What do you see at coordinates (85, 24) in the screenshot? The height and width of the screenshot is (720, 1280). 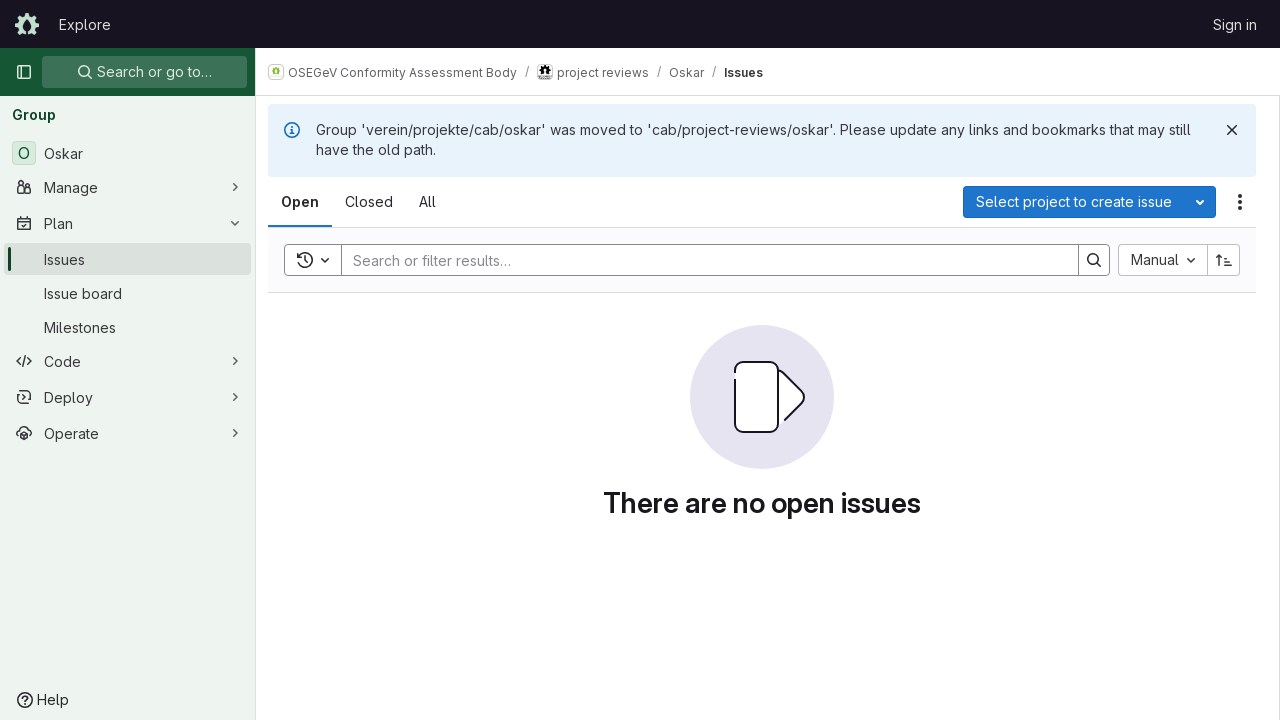 I see `Explore` at bounding box center [85, 24].